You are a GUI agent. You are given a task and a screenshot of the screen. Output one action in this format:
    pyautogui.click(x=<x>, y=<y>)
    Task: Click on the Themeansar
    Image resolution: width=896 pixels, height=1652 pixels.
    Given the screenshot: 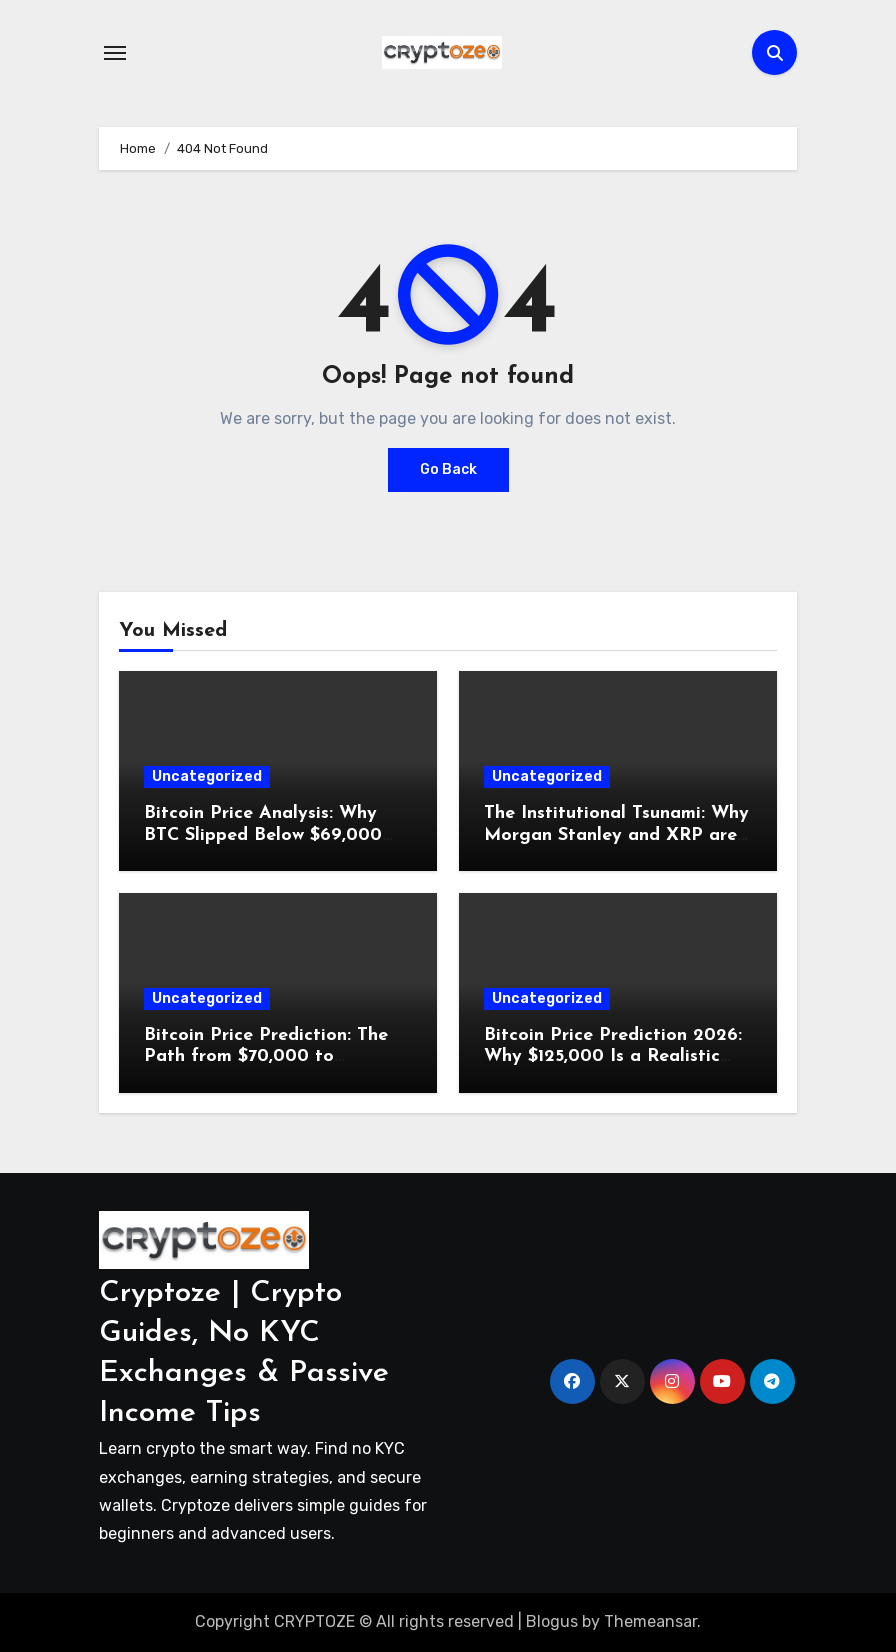 What is the action you would take?
    pyautogui.click(x=650, y=1621)
    